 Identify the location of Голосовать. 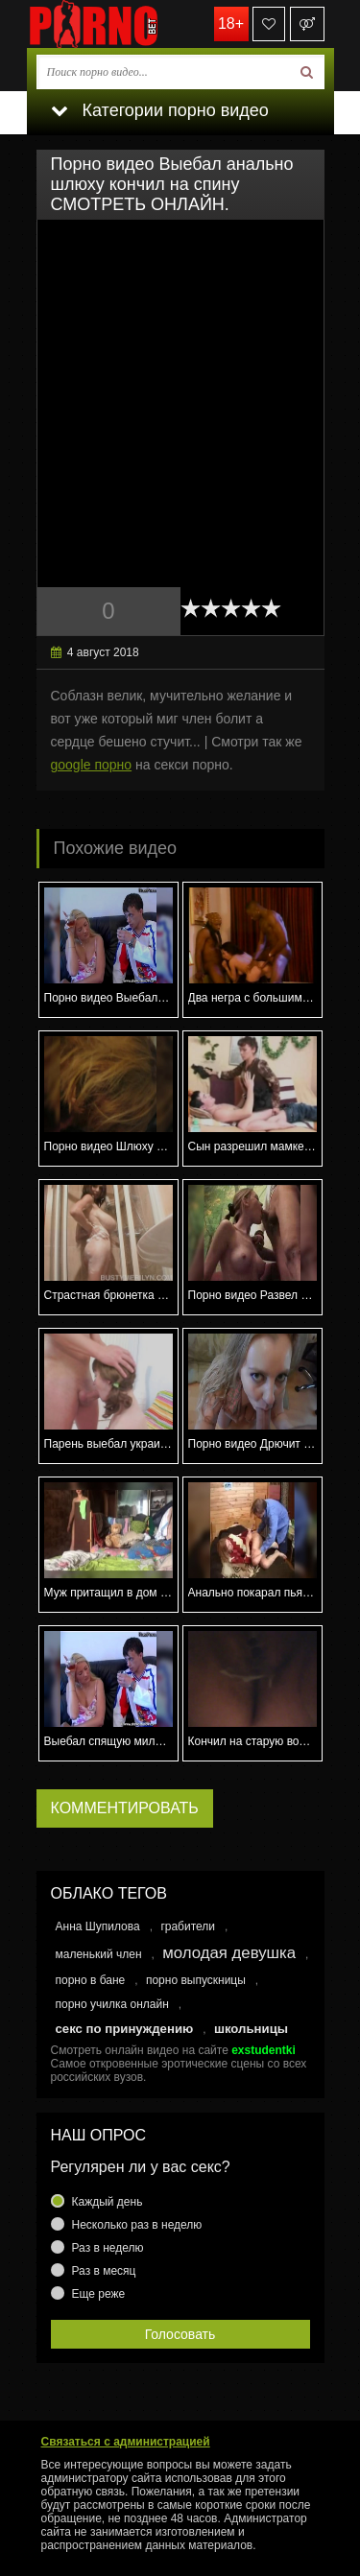
(180, 2334).